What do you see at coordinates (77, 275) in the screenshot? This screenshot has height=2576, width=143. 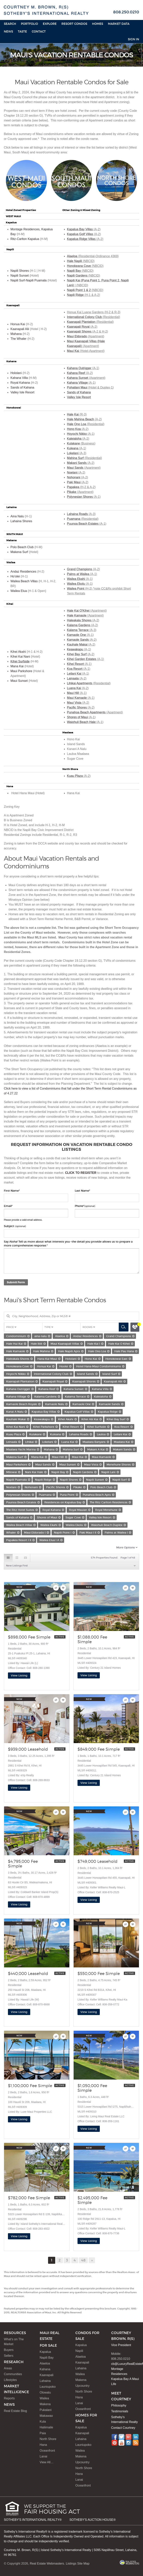 I see `Napili Gardens` at bounding box center [77, 275].